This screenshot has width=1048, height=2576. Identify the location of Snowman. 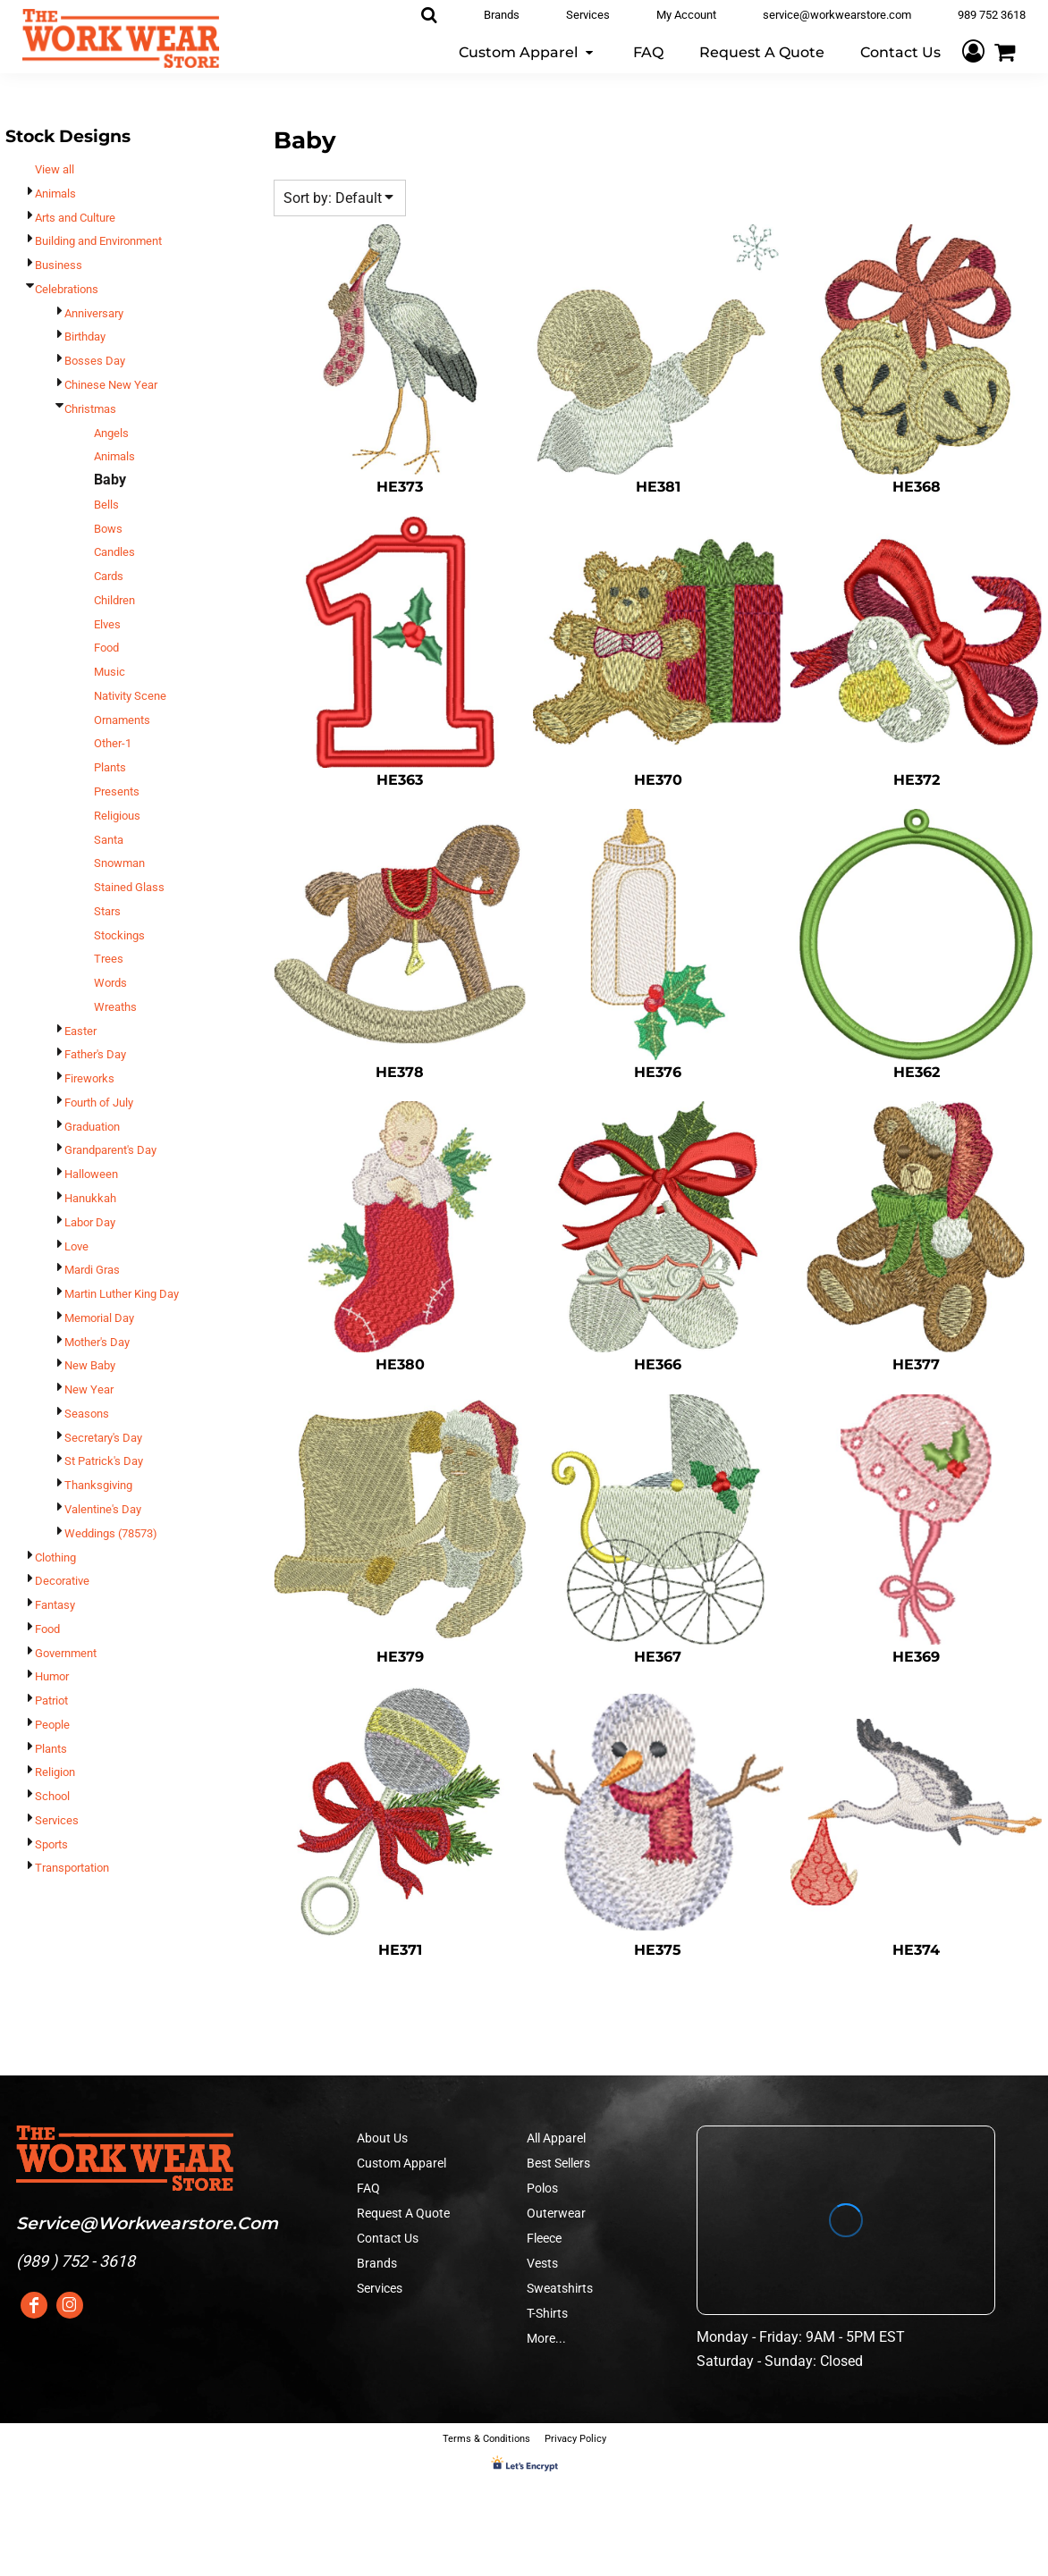
(119, 863).